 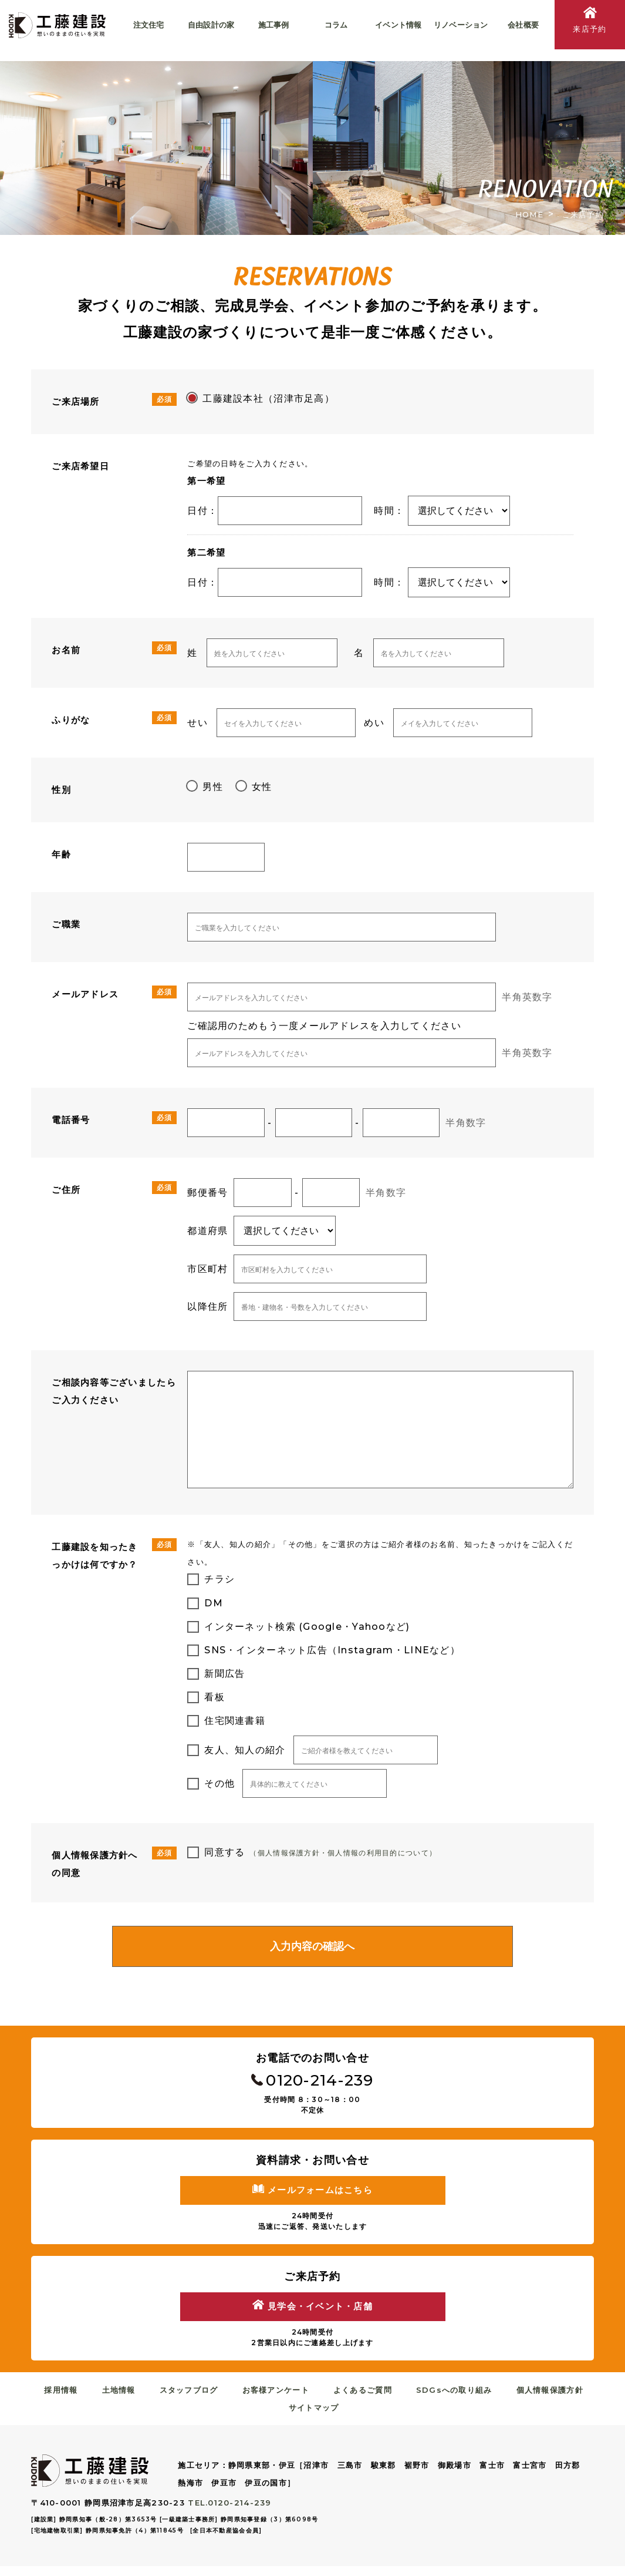 I want to click on TEL.0120-214-239, so click(x=229, y=2512).